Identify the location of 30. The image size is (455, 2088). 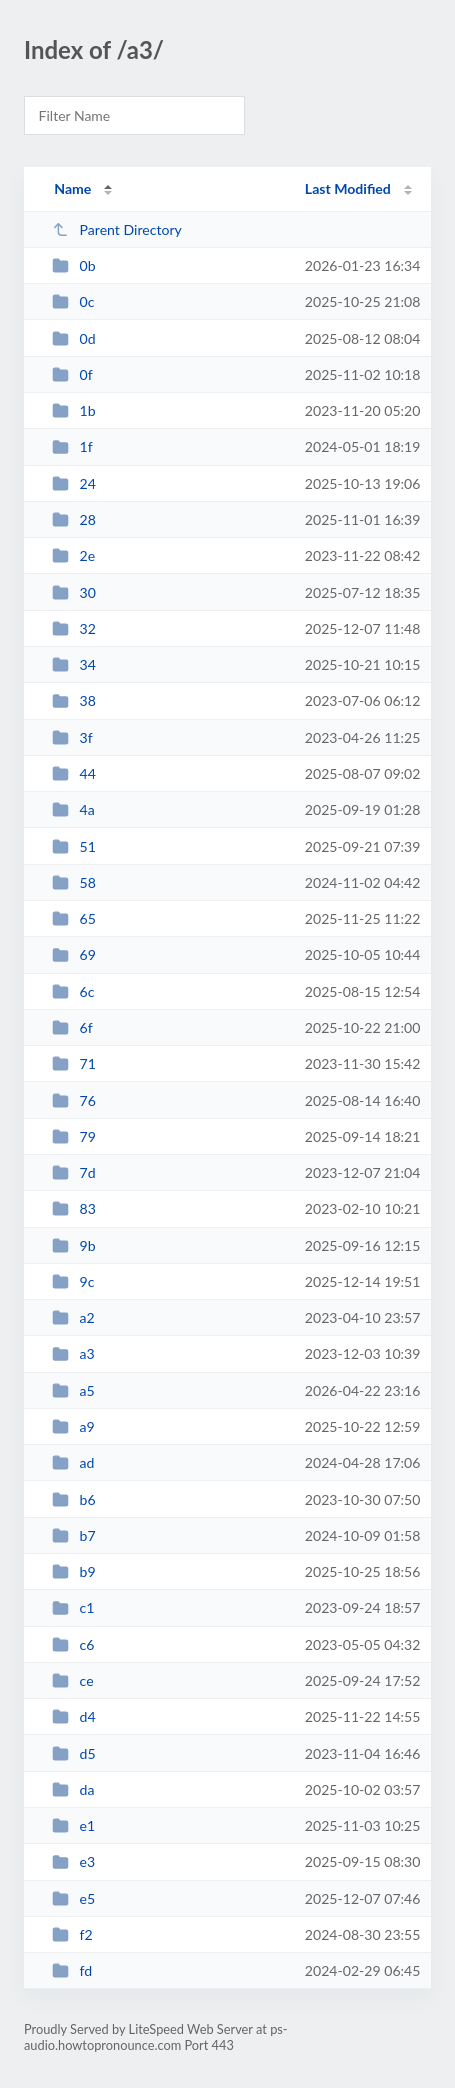
(74, 592).